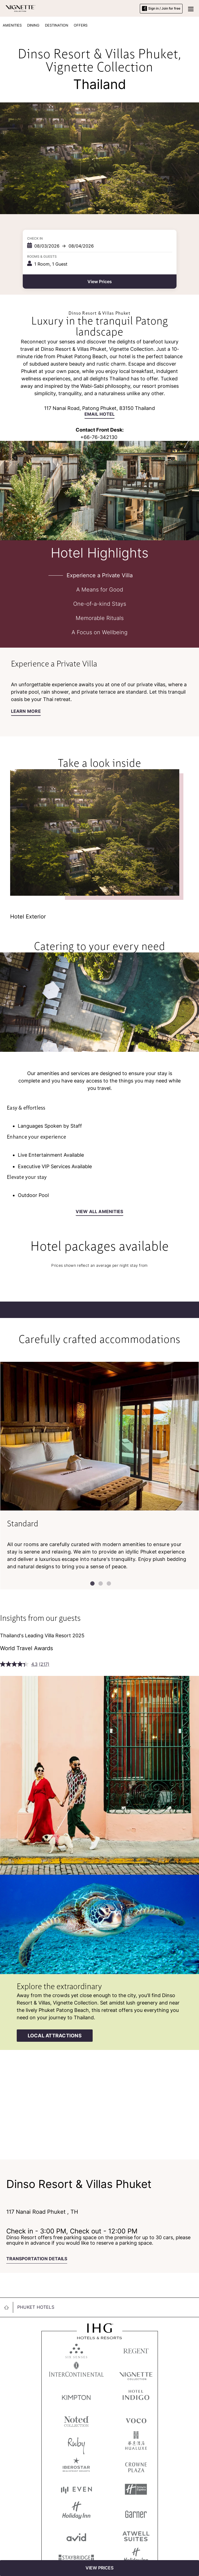 The width and height of the screenshot is (199, 2576). Describe the element at coordinates (99, 415) in the screenshot. I see `[Email hotel]` at that location.